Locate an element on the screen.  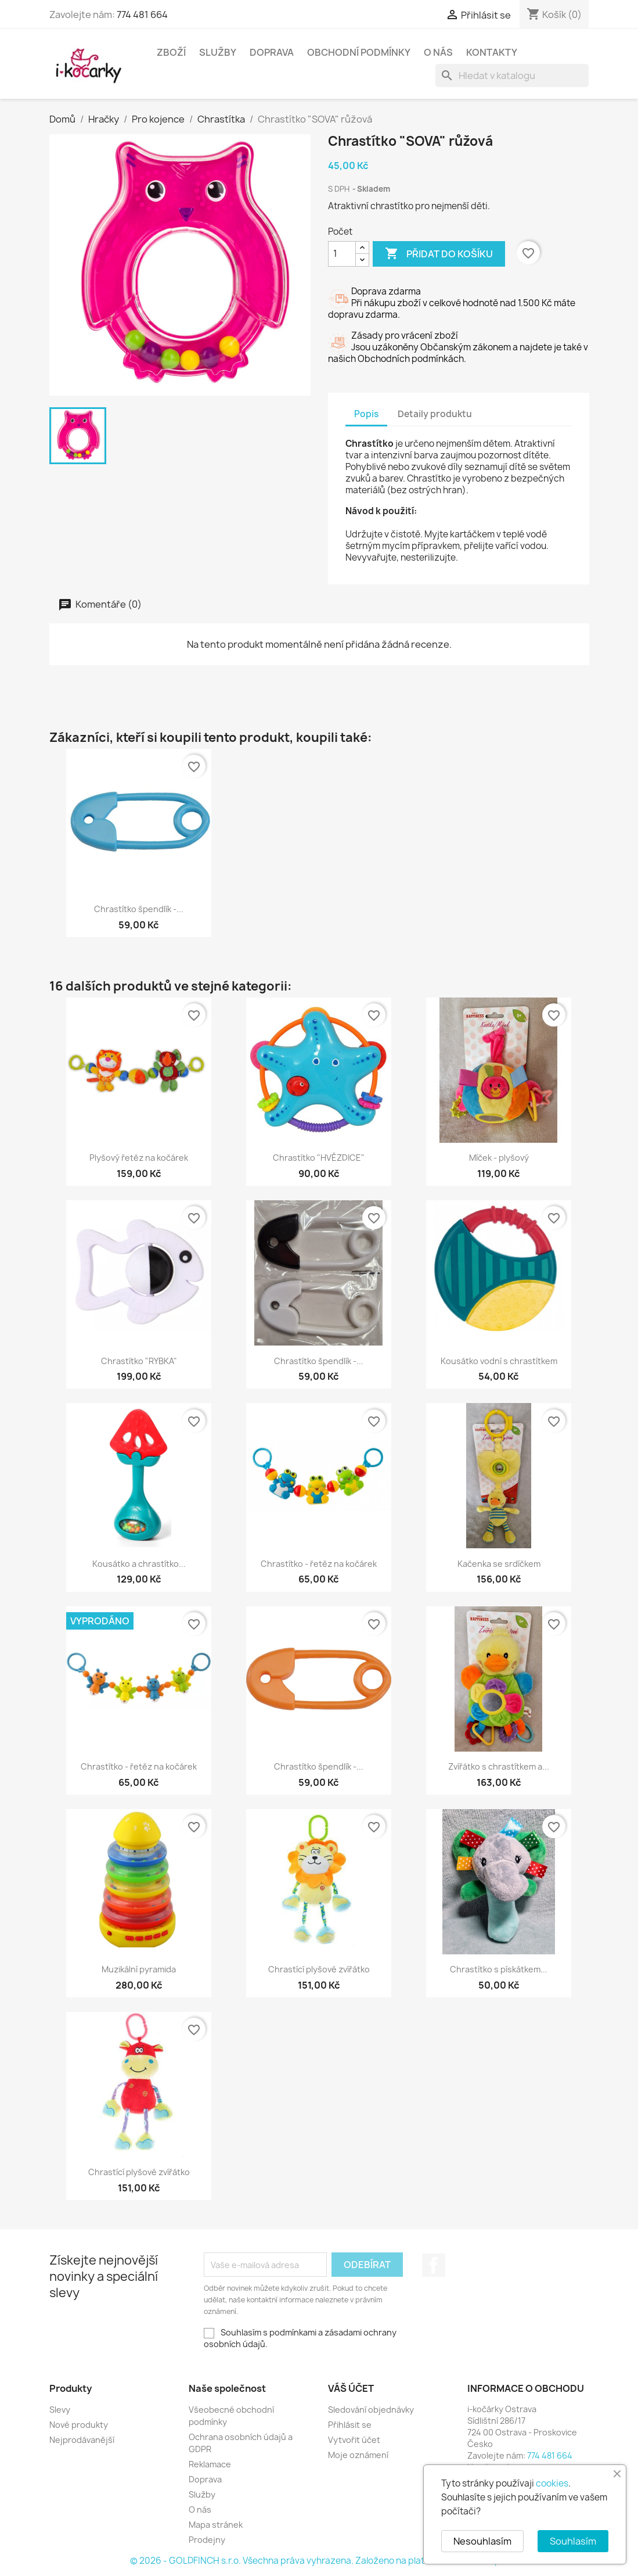
Kontakty is located at coordinates (491, 52).